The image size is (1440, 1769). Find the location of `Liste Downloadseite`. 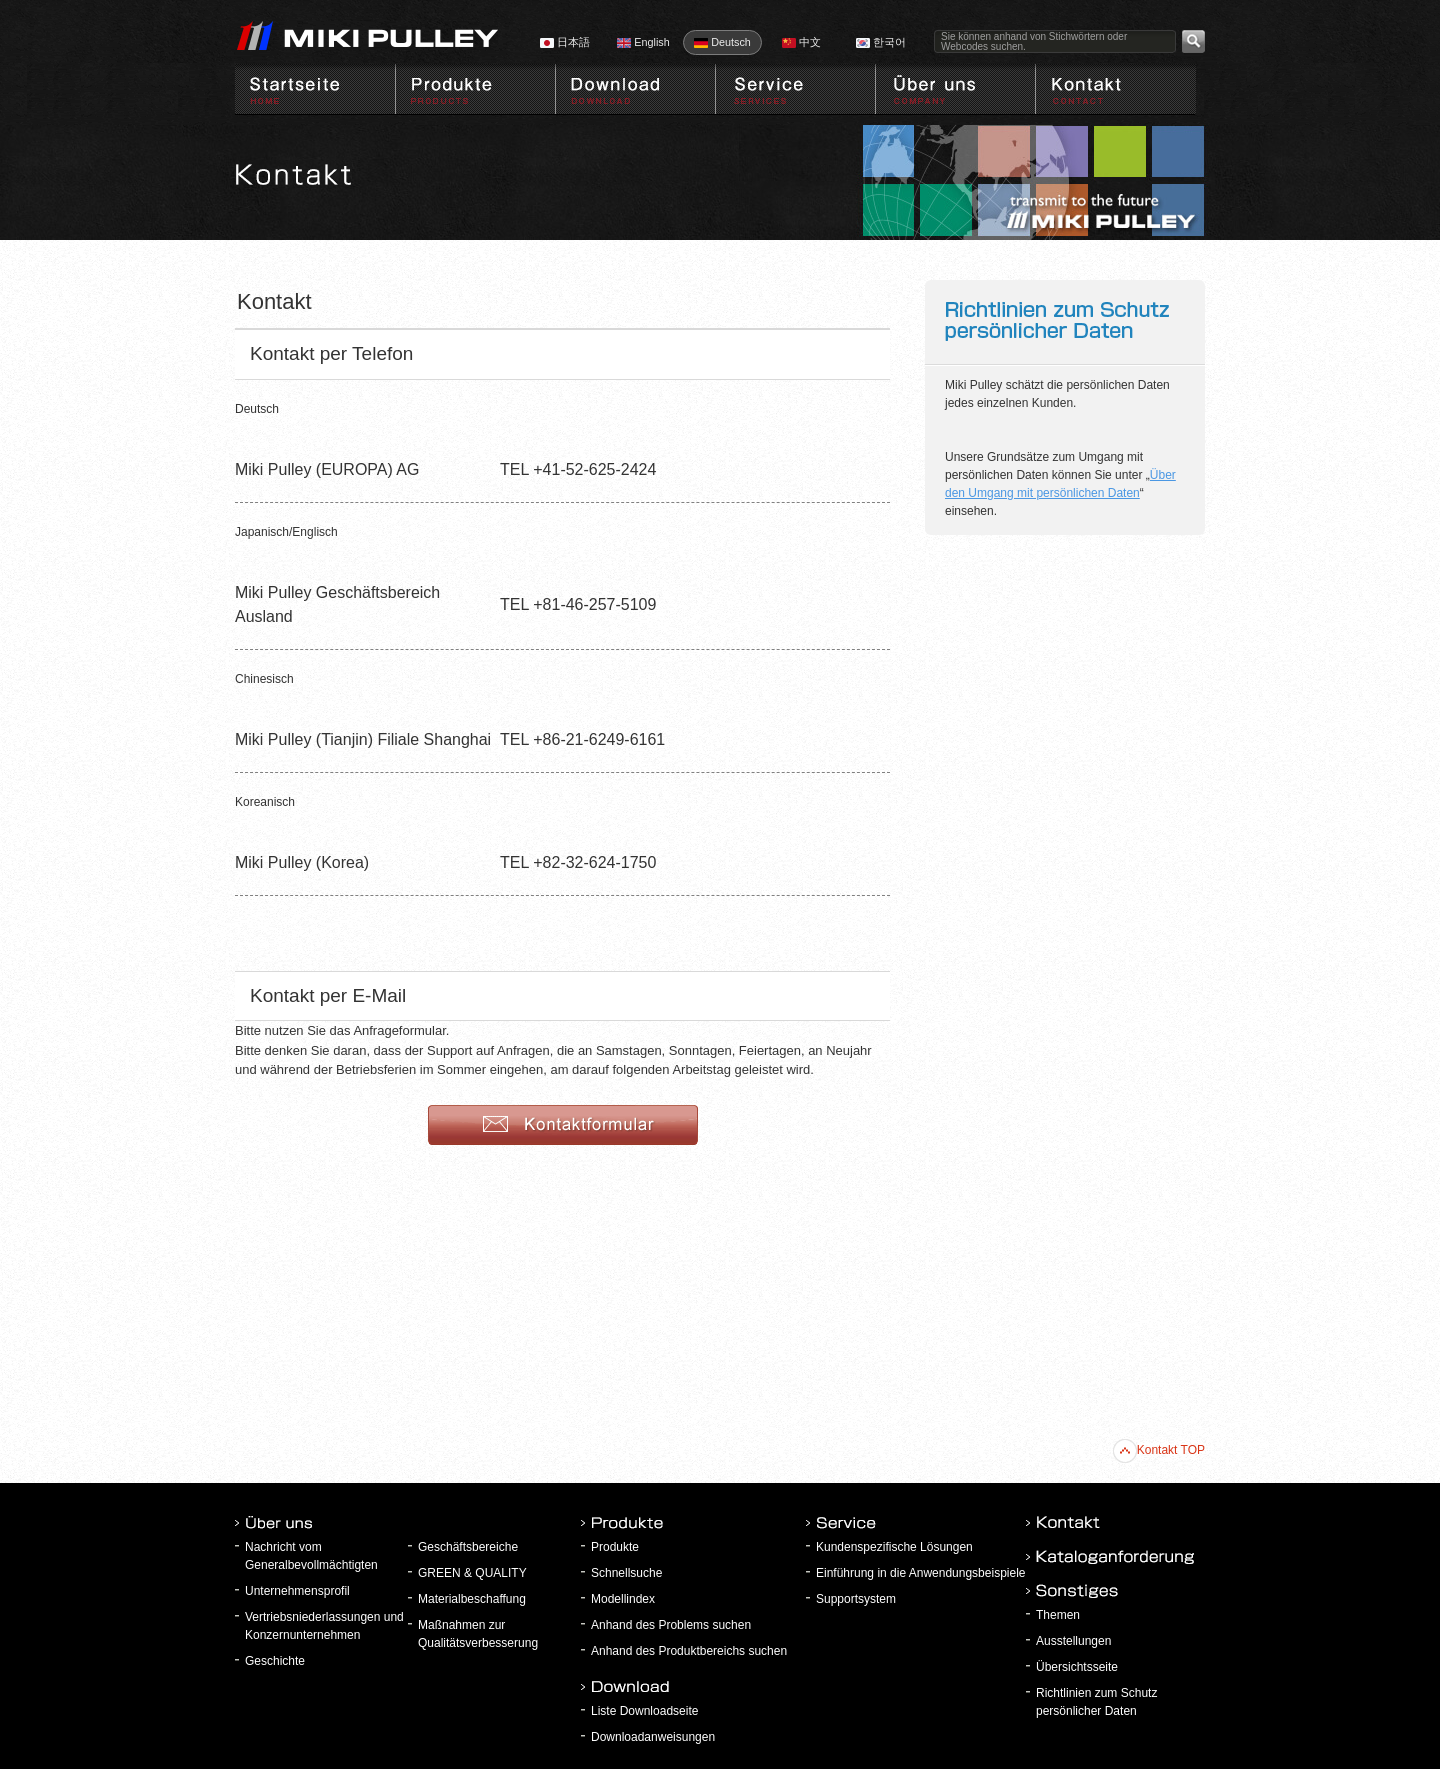

Liste Downloadseite is located at coordinates (644, 1711).